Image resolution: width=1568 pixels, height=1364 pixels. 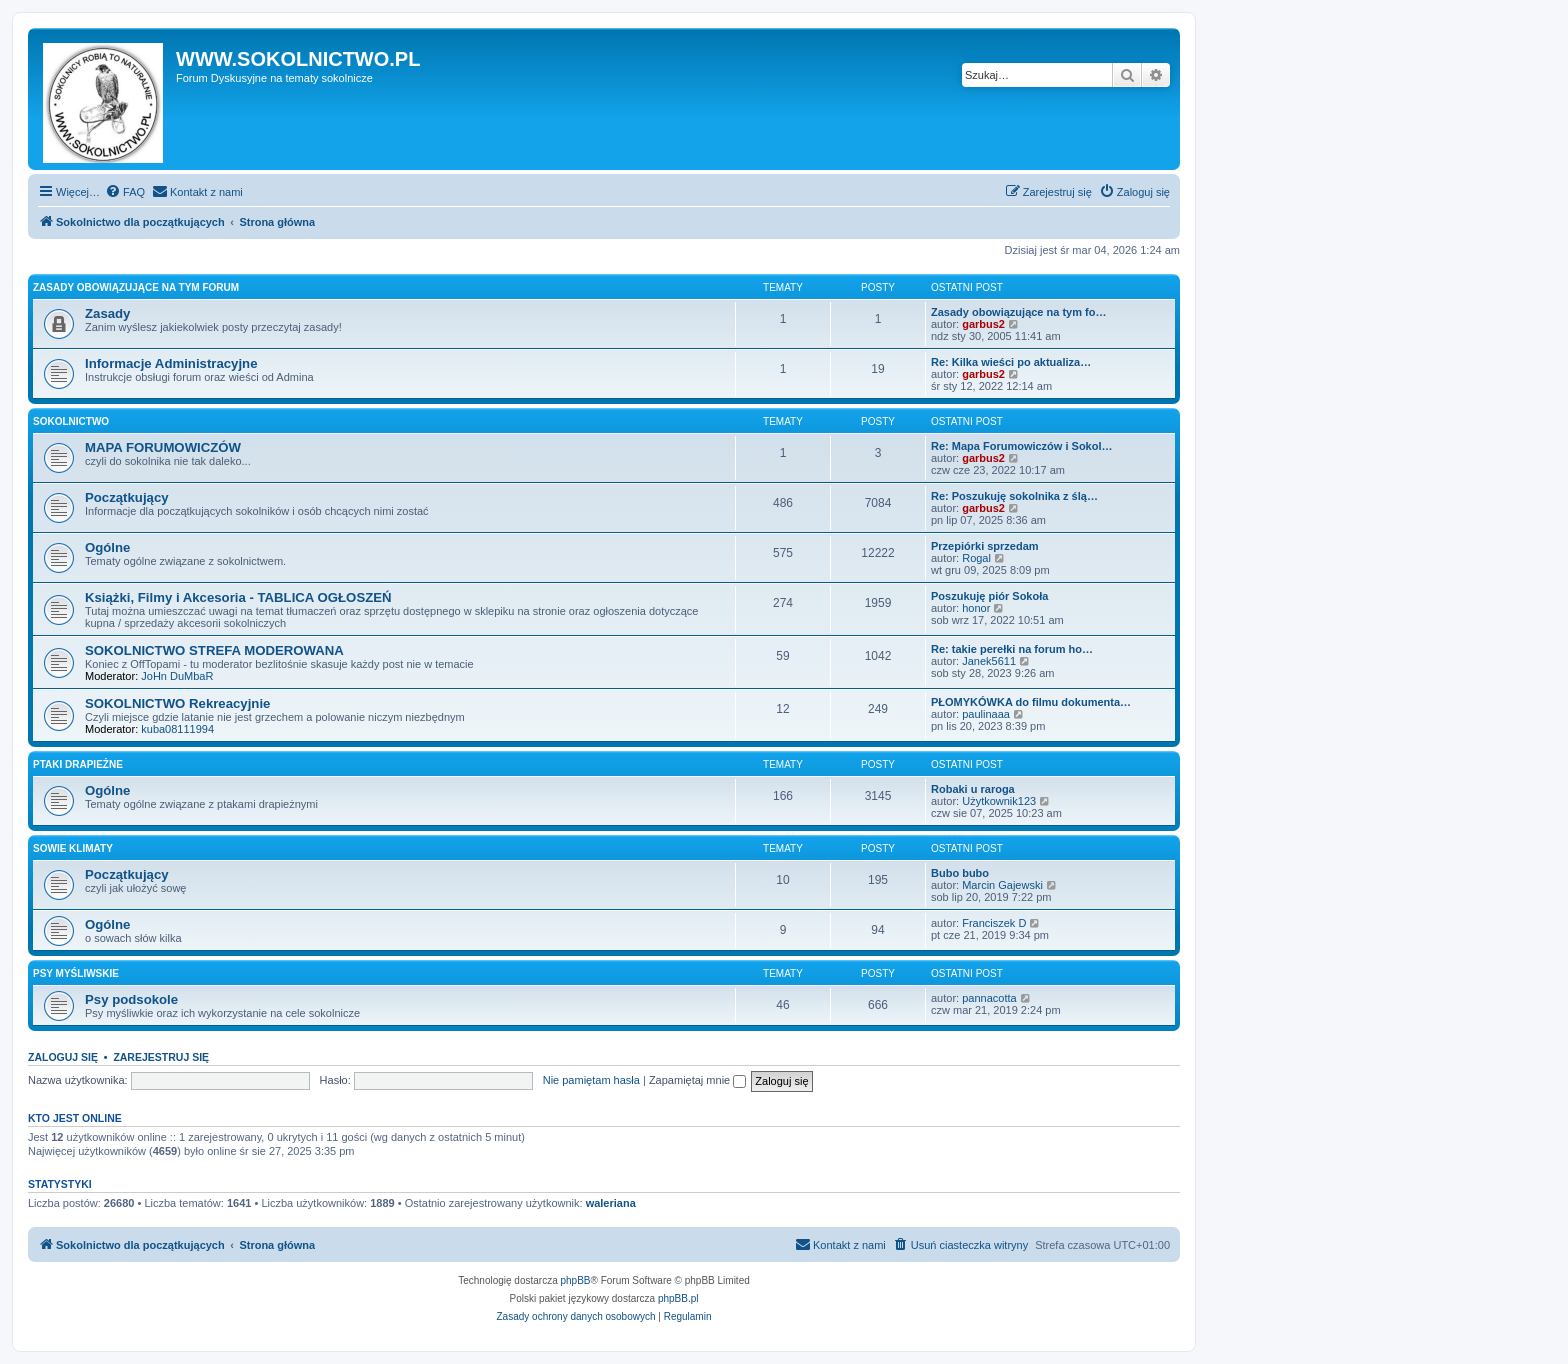 I want to click on pannacotta, so click(x=989, y=998).